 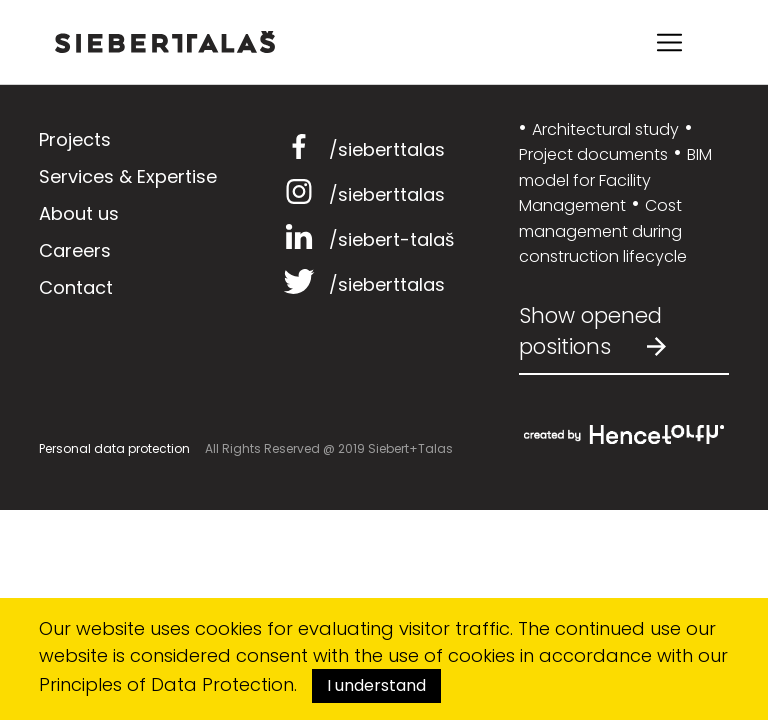 What do you see at coordinates (75, 139) in the screenshot?
I see `Projects` at bounding box center [75, 139].